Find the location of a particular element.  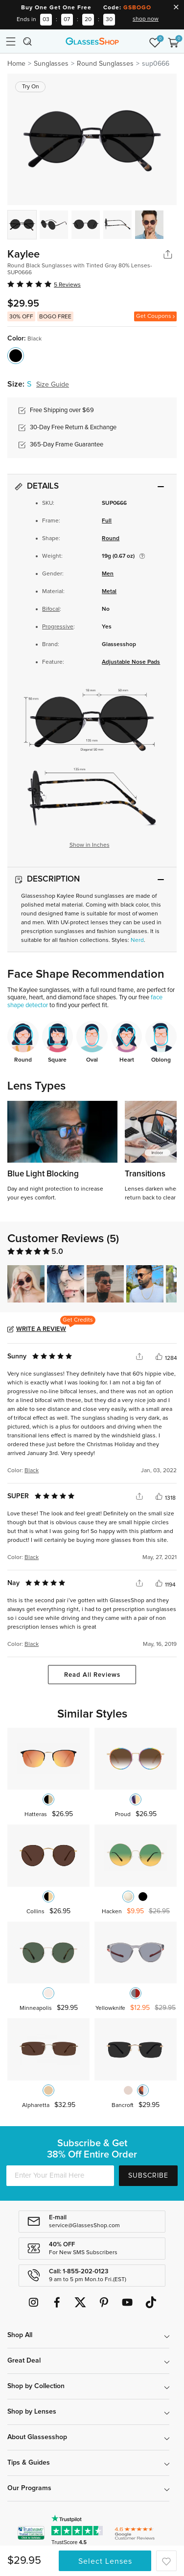

Shop by Collection is located at coordinates (36, 2386).